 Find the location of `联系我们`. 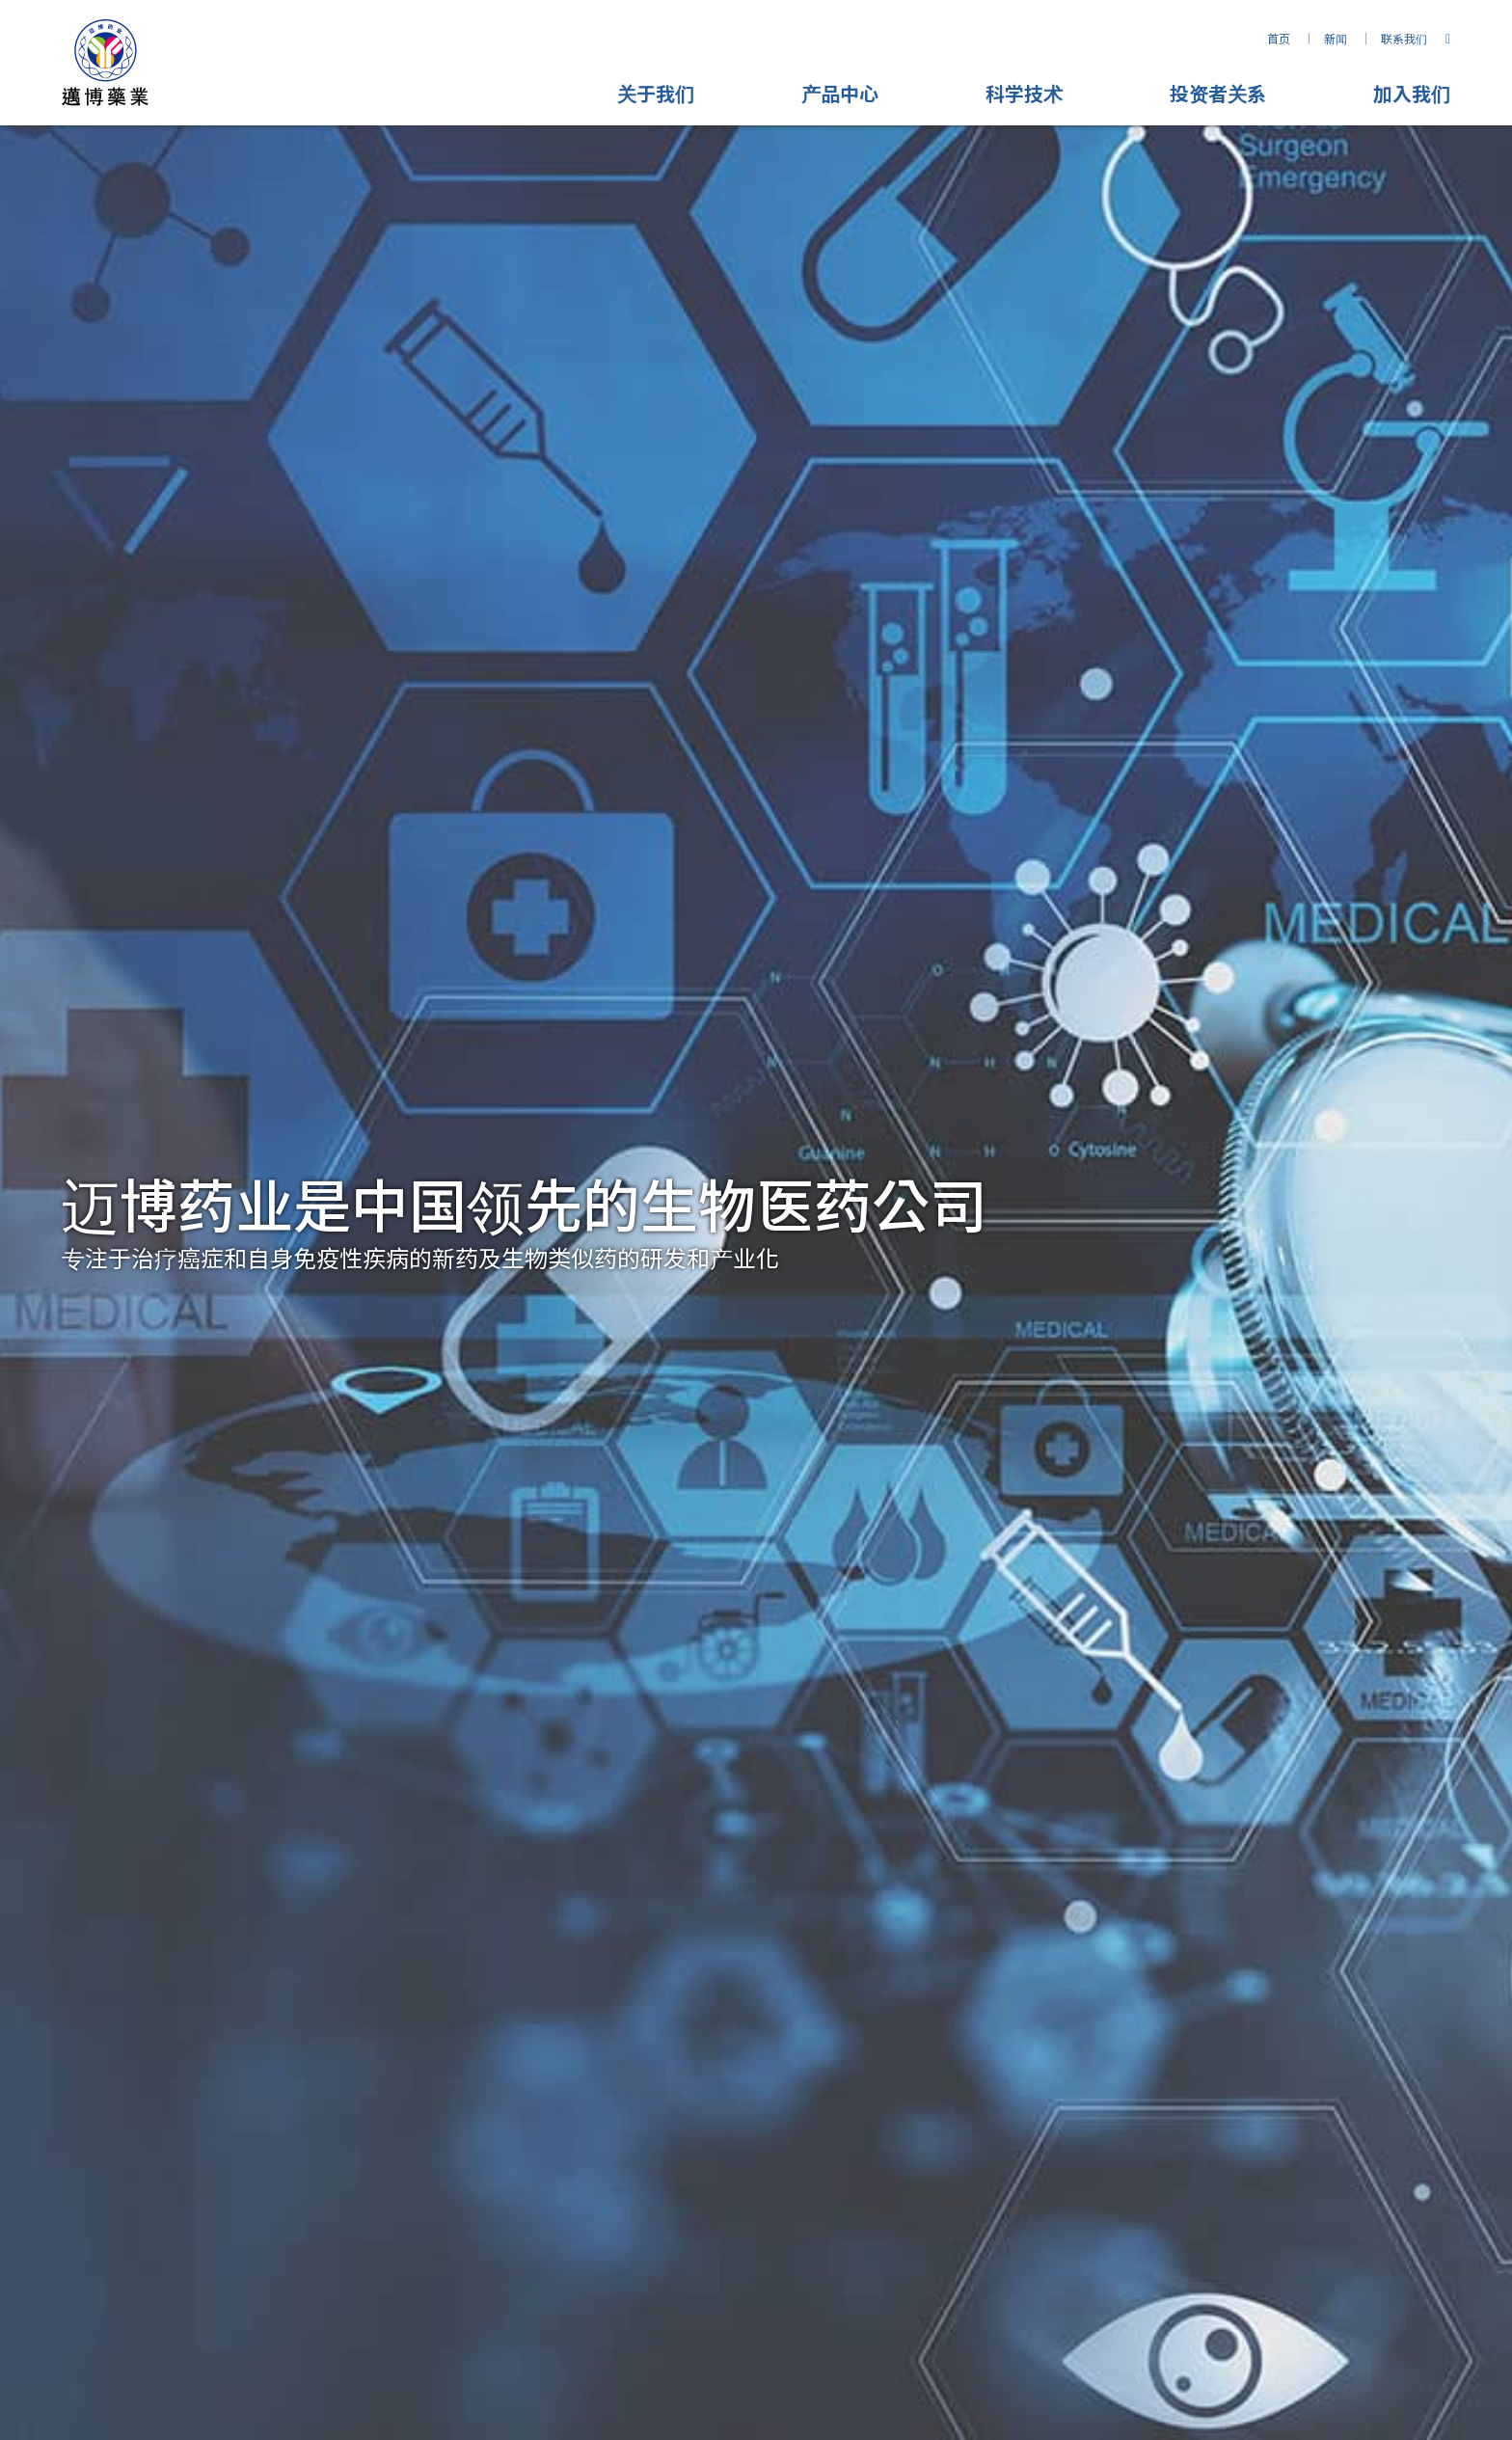

联系我们 is located at coordinates (1404, 38).